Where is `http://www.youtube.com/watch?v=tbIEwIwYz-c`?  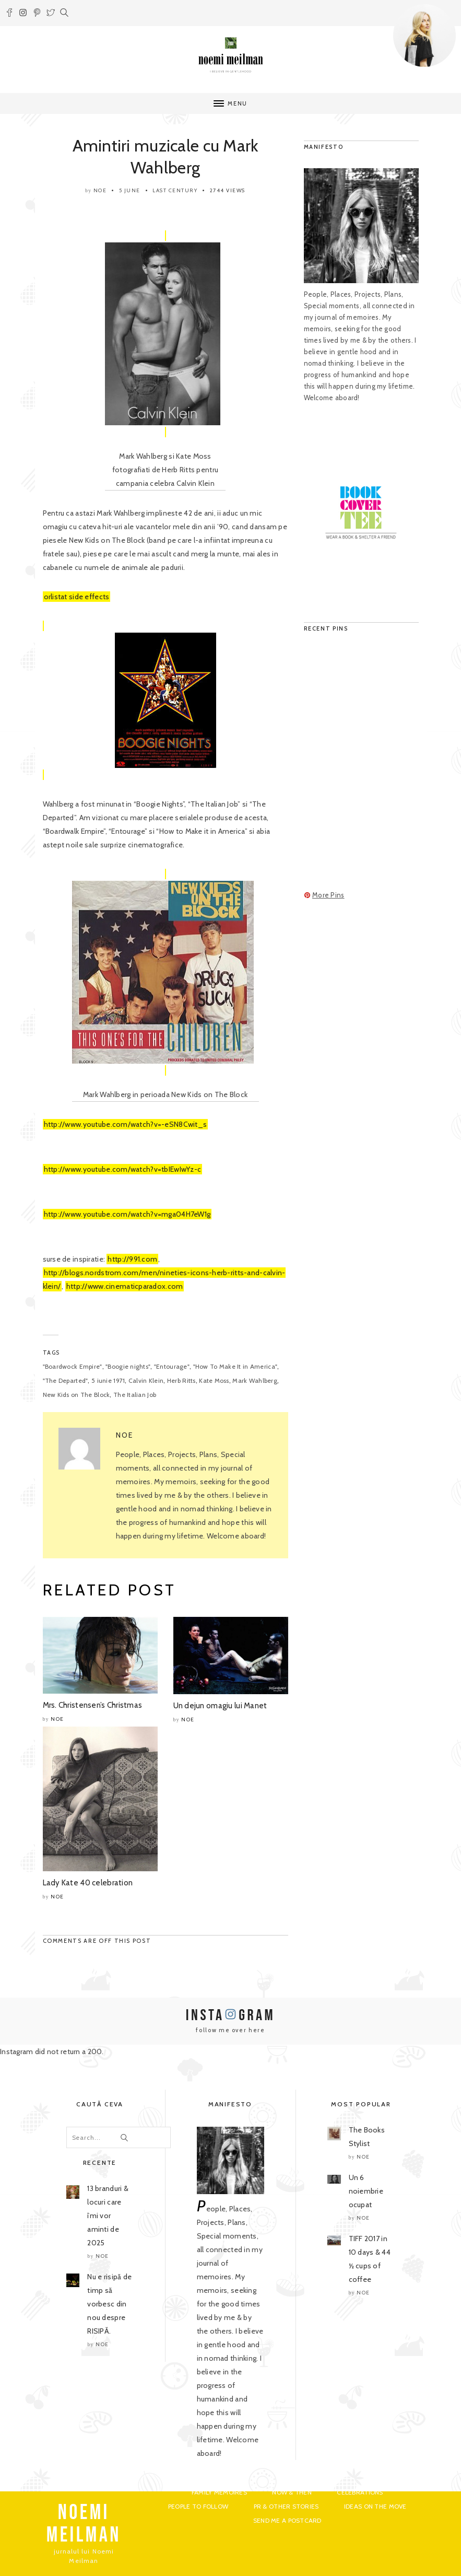 http://www.youtube.com/watch?v=tbIEwIwYz-c is located at coordinates (123, 1169).